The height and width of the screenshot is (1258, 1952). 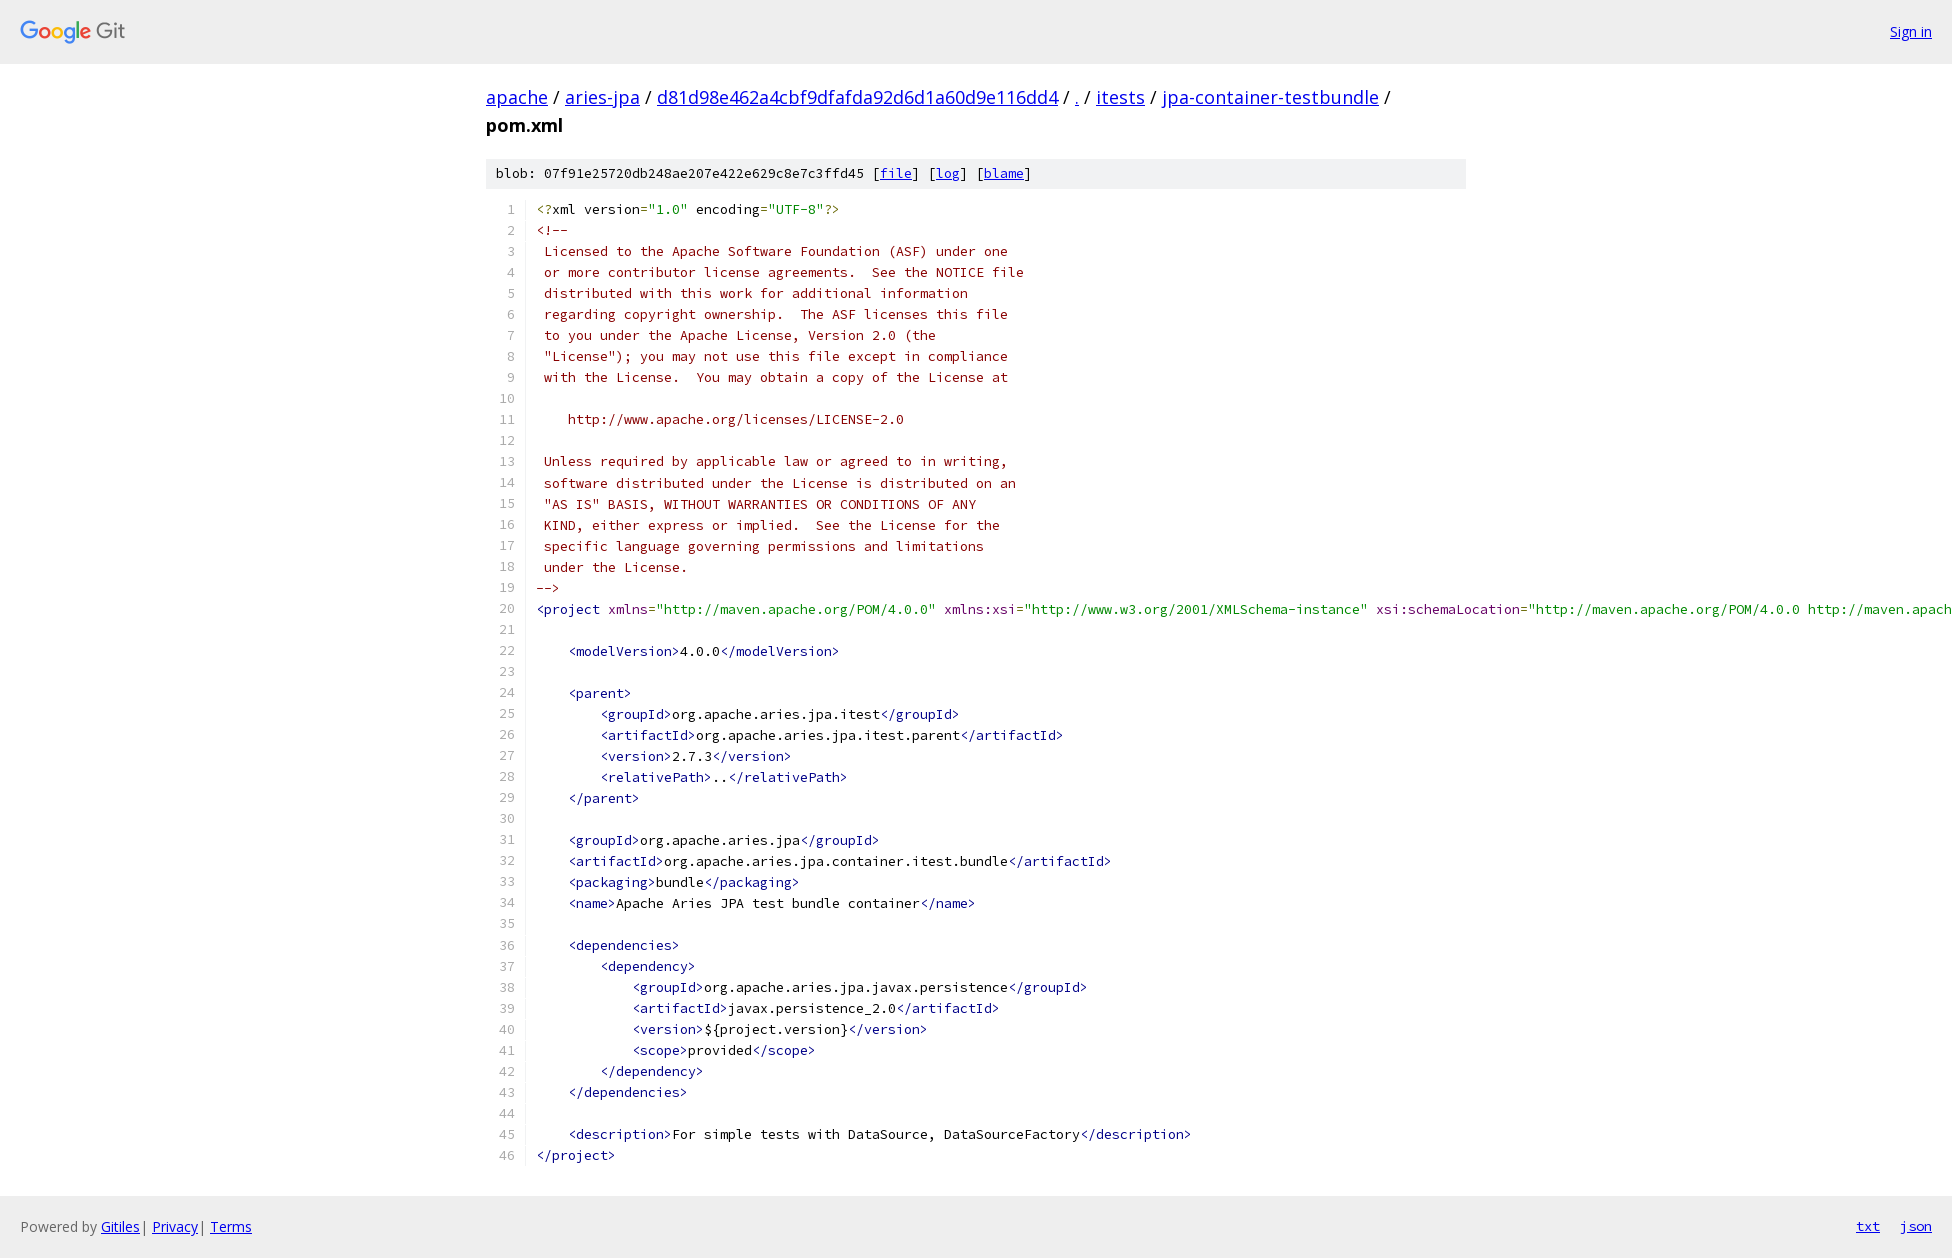 I want to click on apache, so click(x=517, y=97).